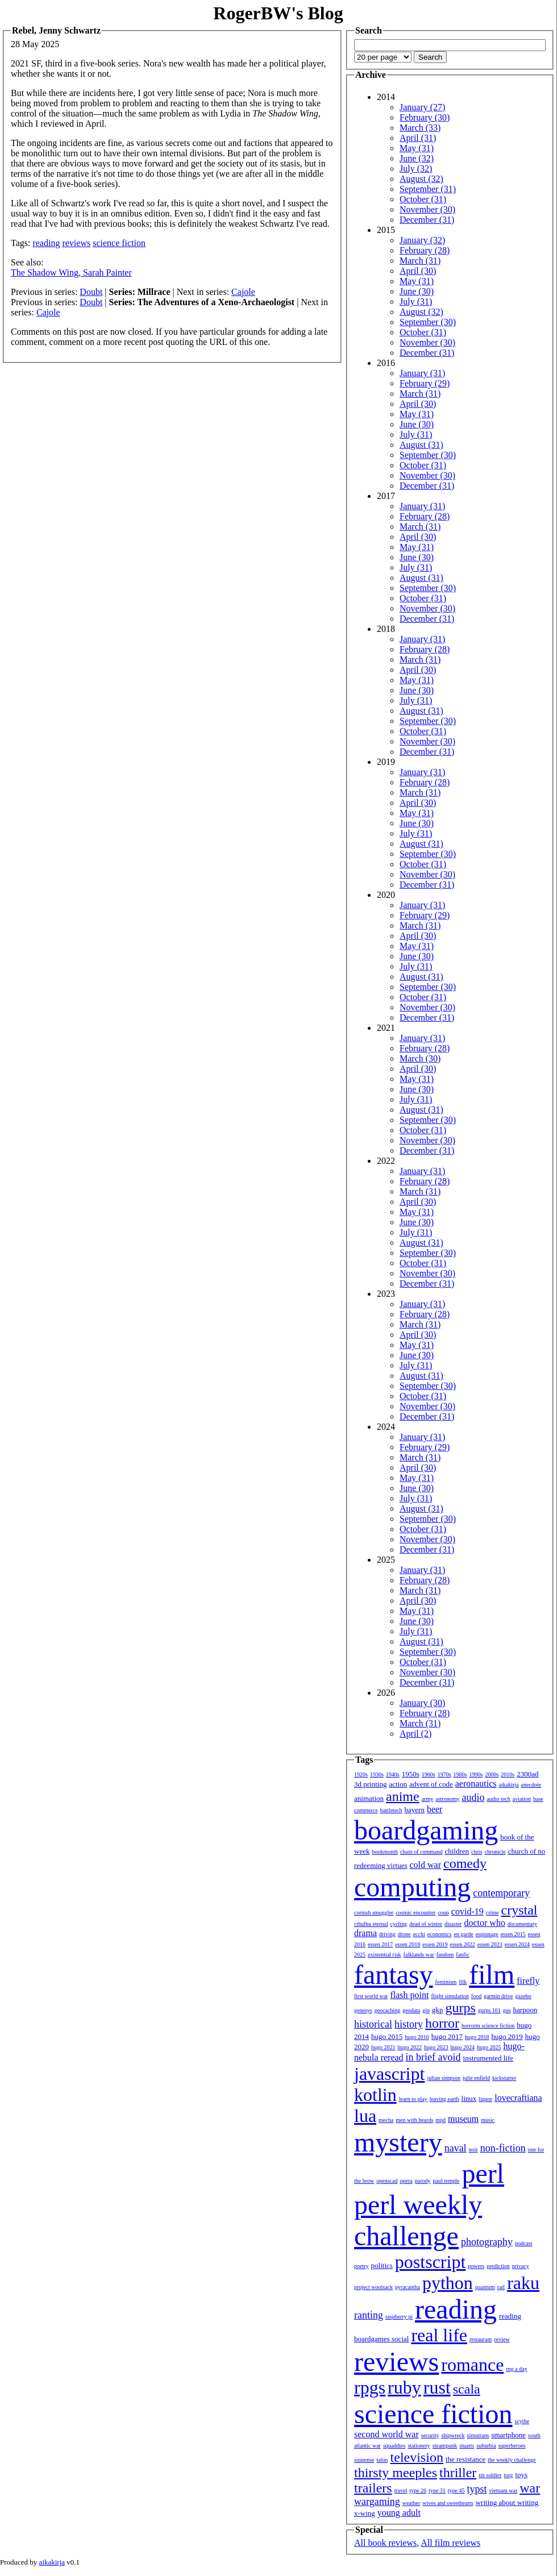 The image size is (557, 2576). I want to click on boardgaming, so click(426, 1830).